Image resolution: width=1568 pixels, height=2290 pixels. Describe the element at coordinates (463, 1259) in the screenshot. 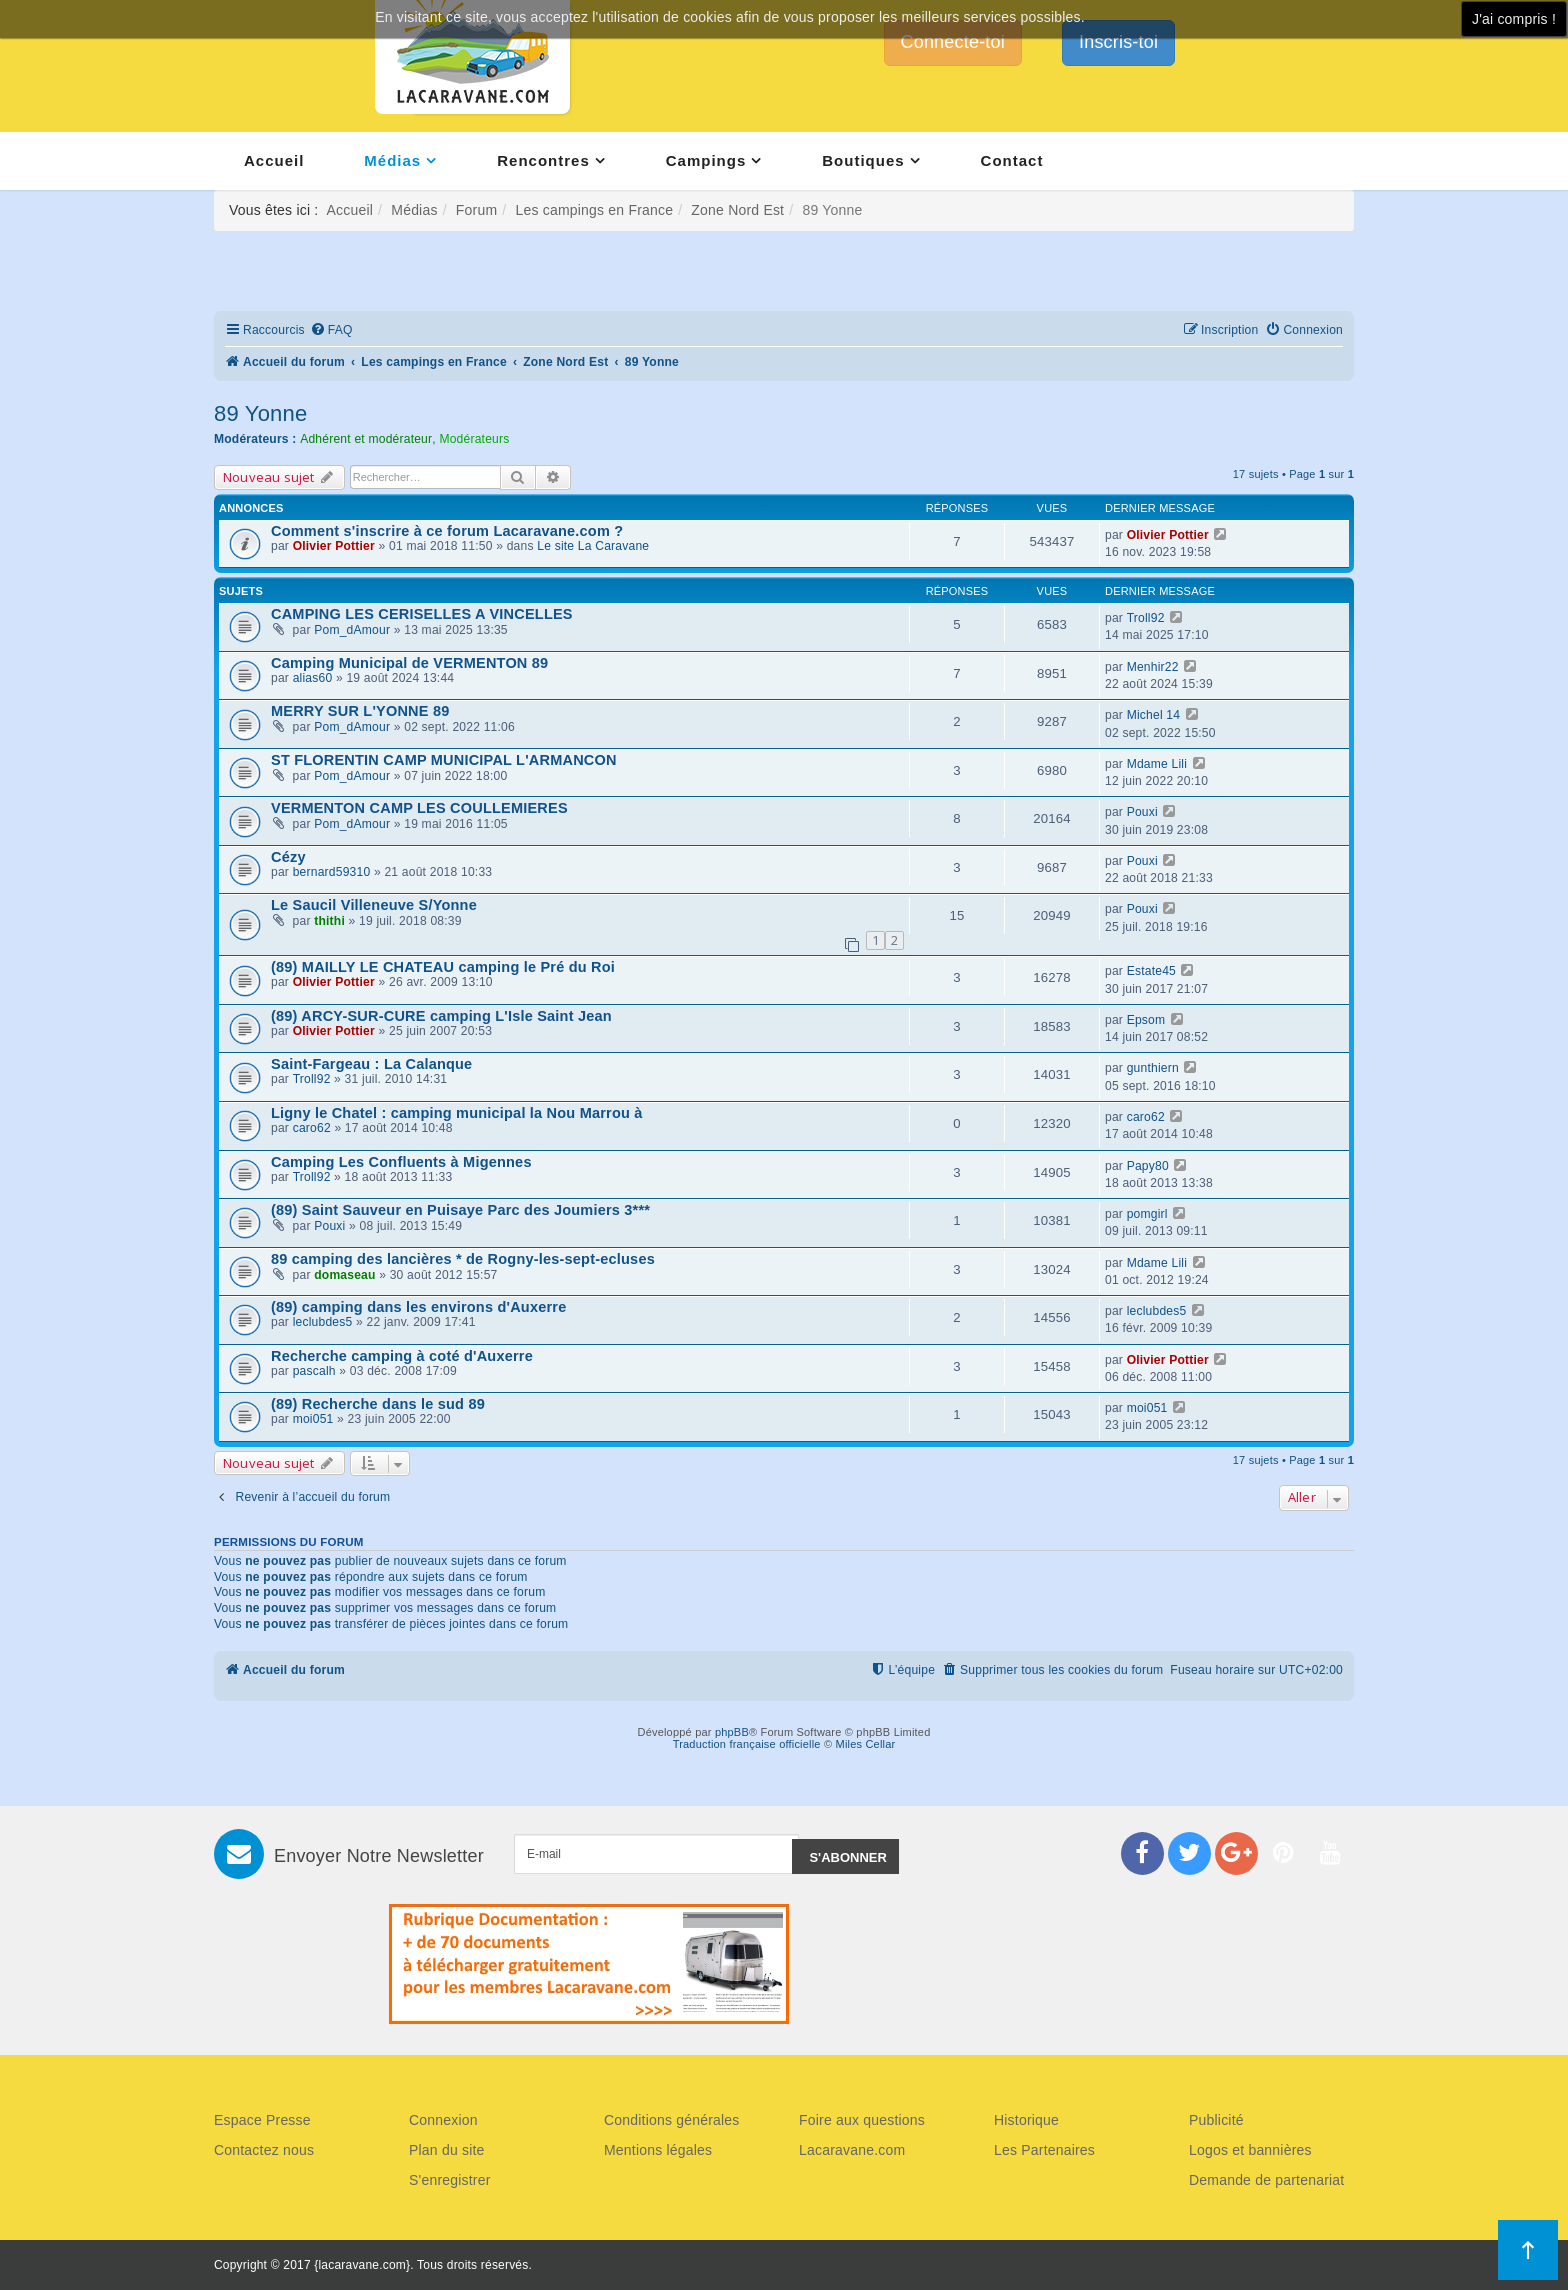

I see `89 camping des lancières * de Rogny-les-sept-ecluses` at that location.